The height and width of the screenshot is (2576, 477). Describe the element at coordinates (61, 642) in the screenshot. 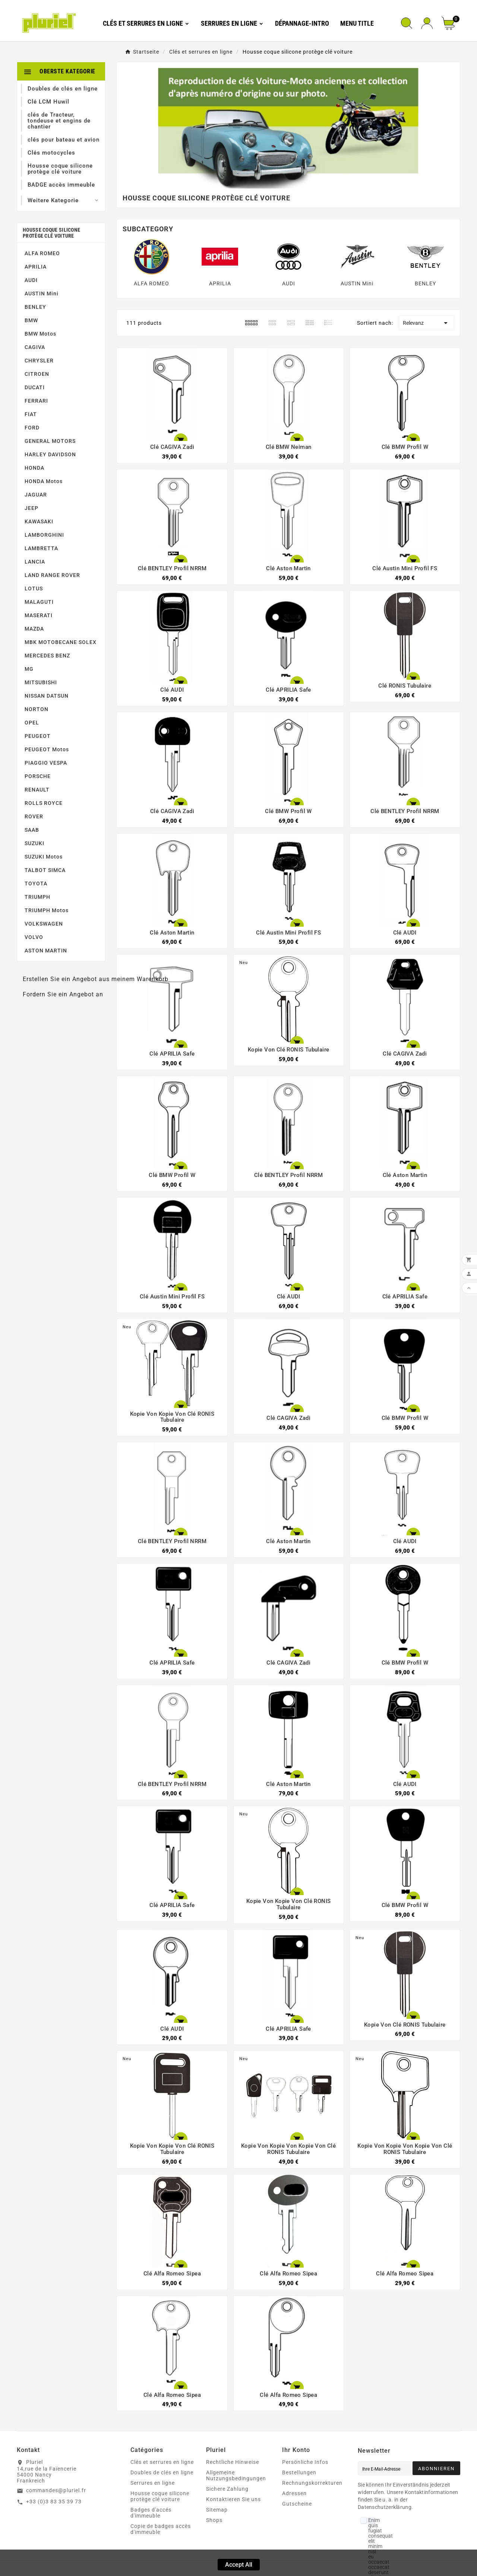

I see `MBK MOTOBECANE SOLEX` at that location.